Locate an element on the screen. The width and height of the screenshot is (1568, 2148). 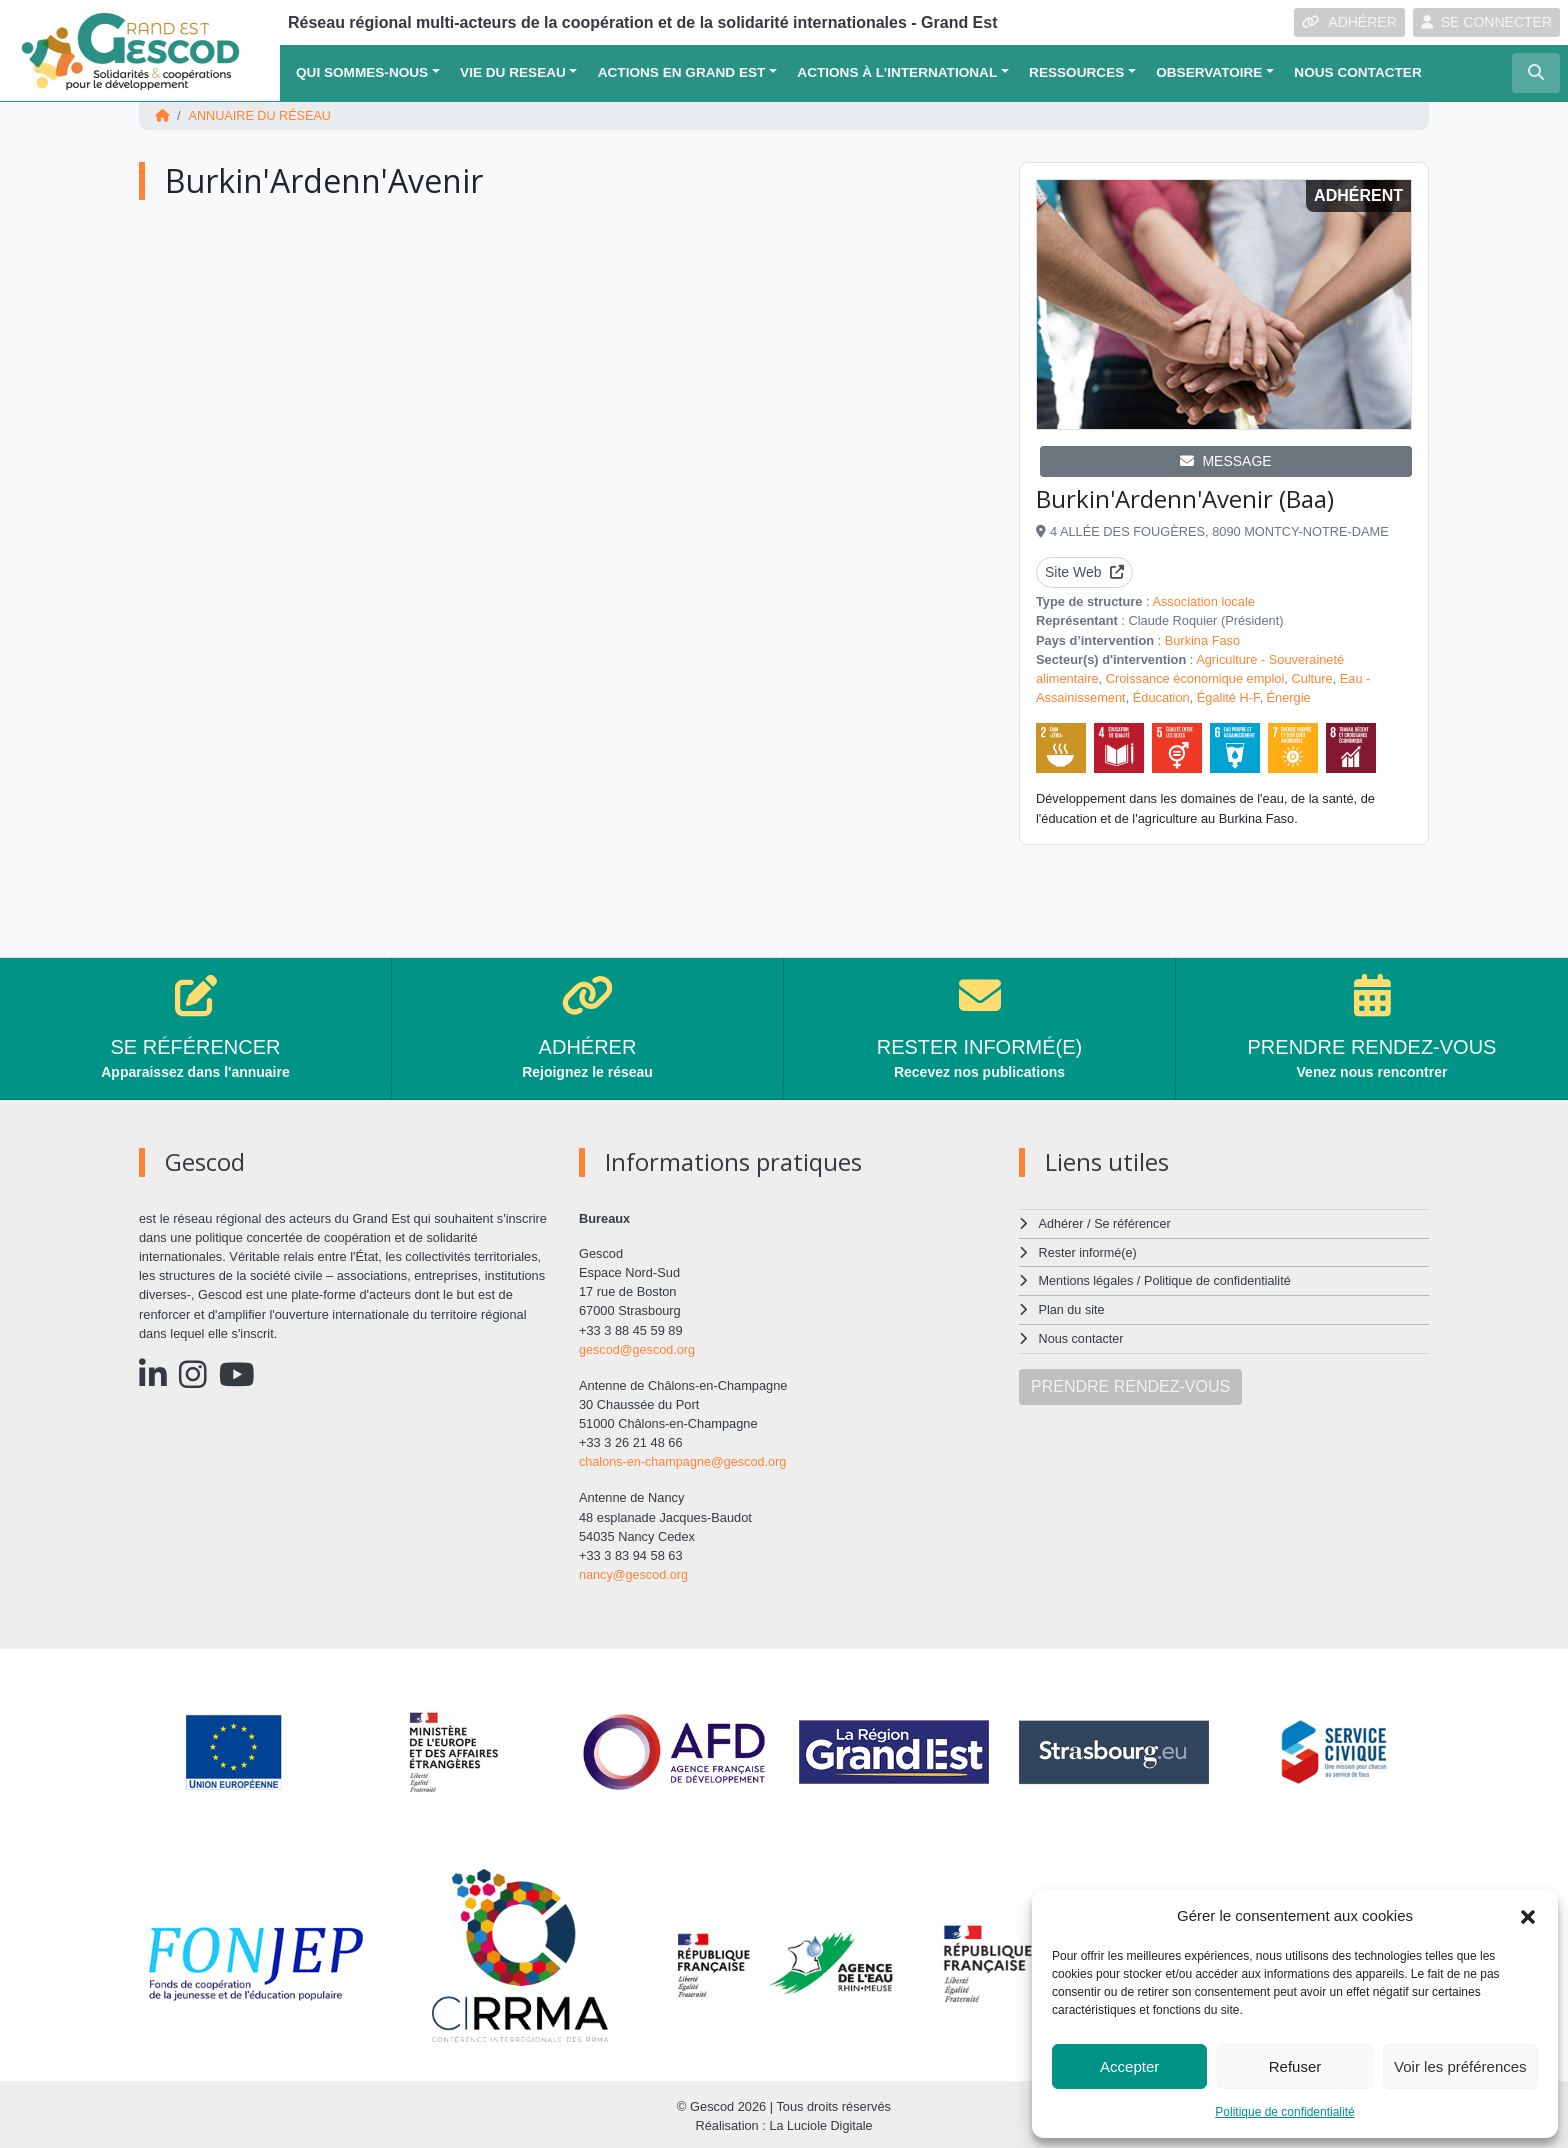
Égalité H-F is located at coordinates (1228, 696).